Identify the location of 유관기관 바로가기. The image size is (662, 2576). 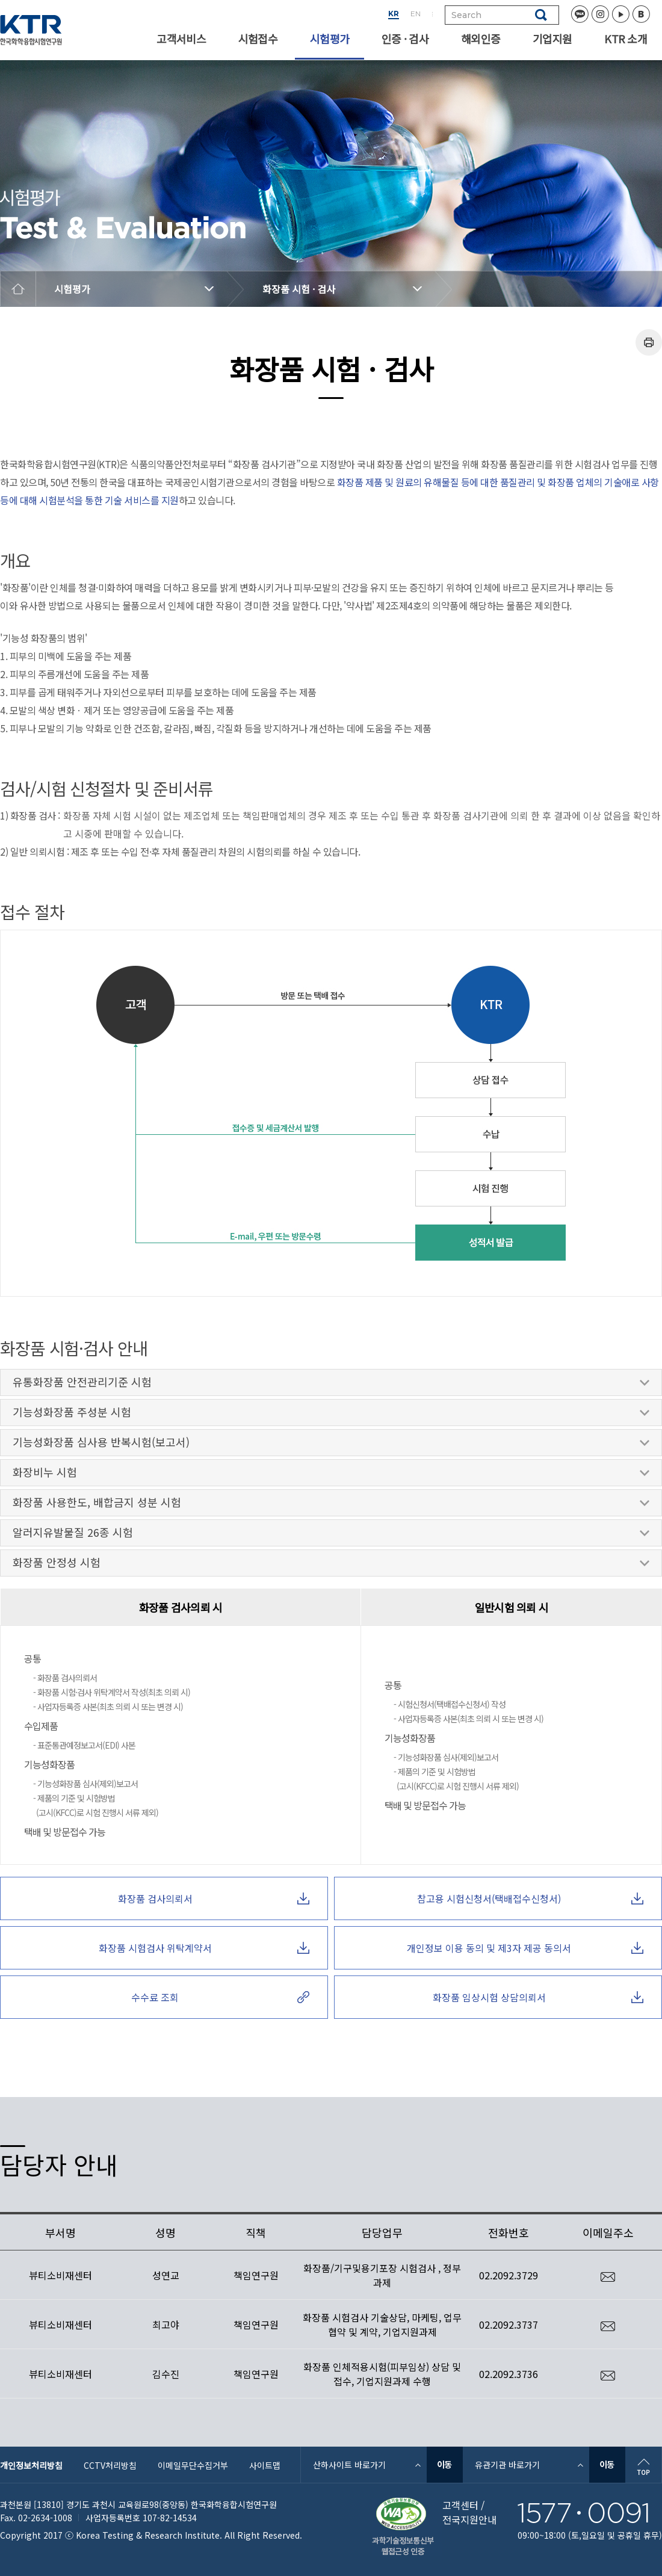
(507, 2465).